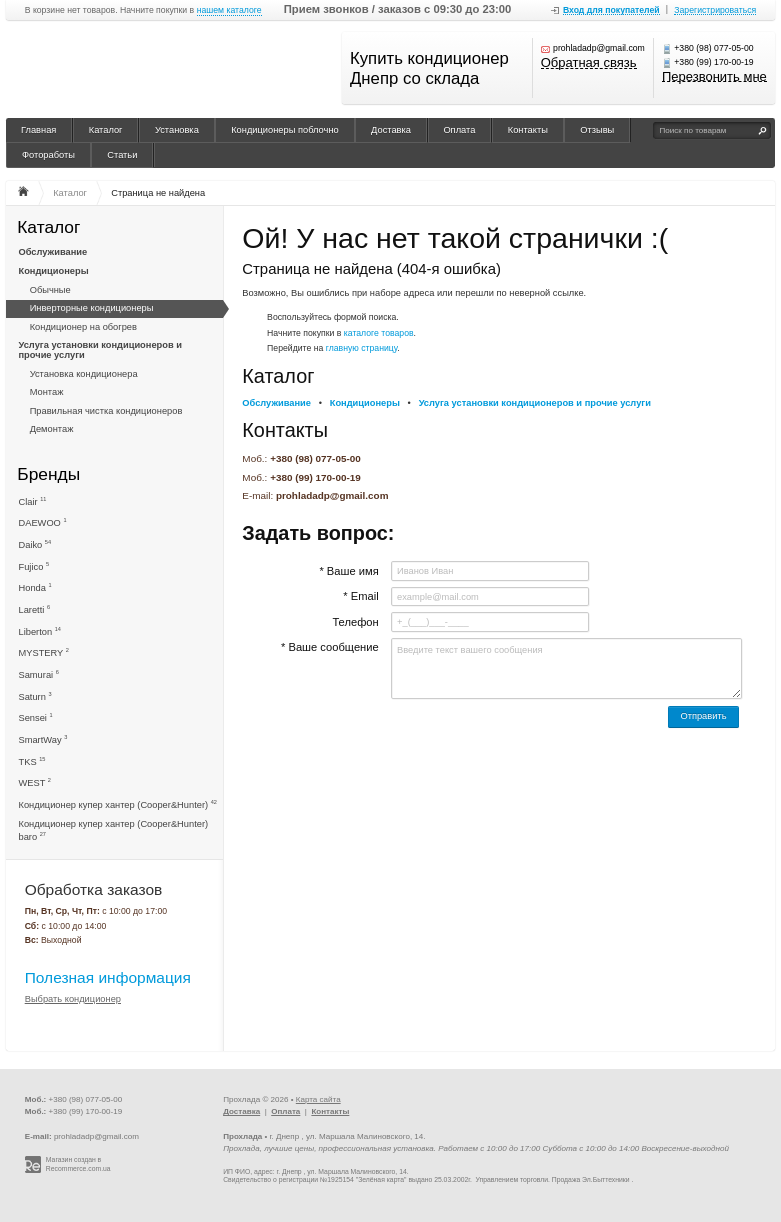  What do you see at coordinates (118, 804) in the screenshot?
I see `Кондиционер купер хантер (Cooper&Hunter)` at bounding box center [118, 804].